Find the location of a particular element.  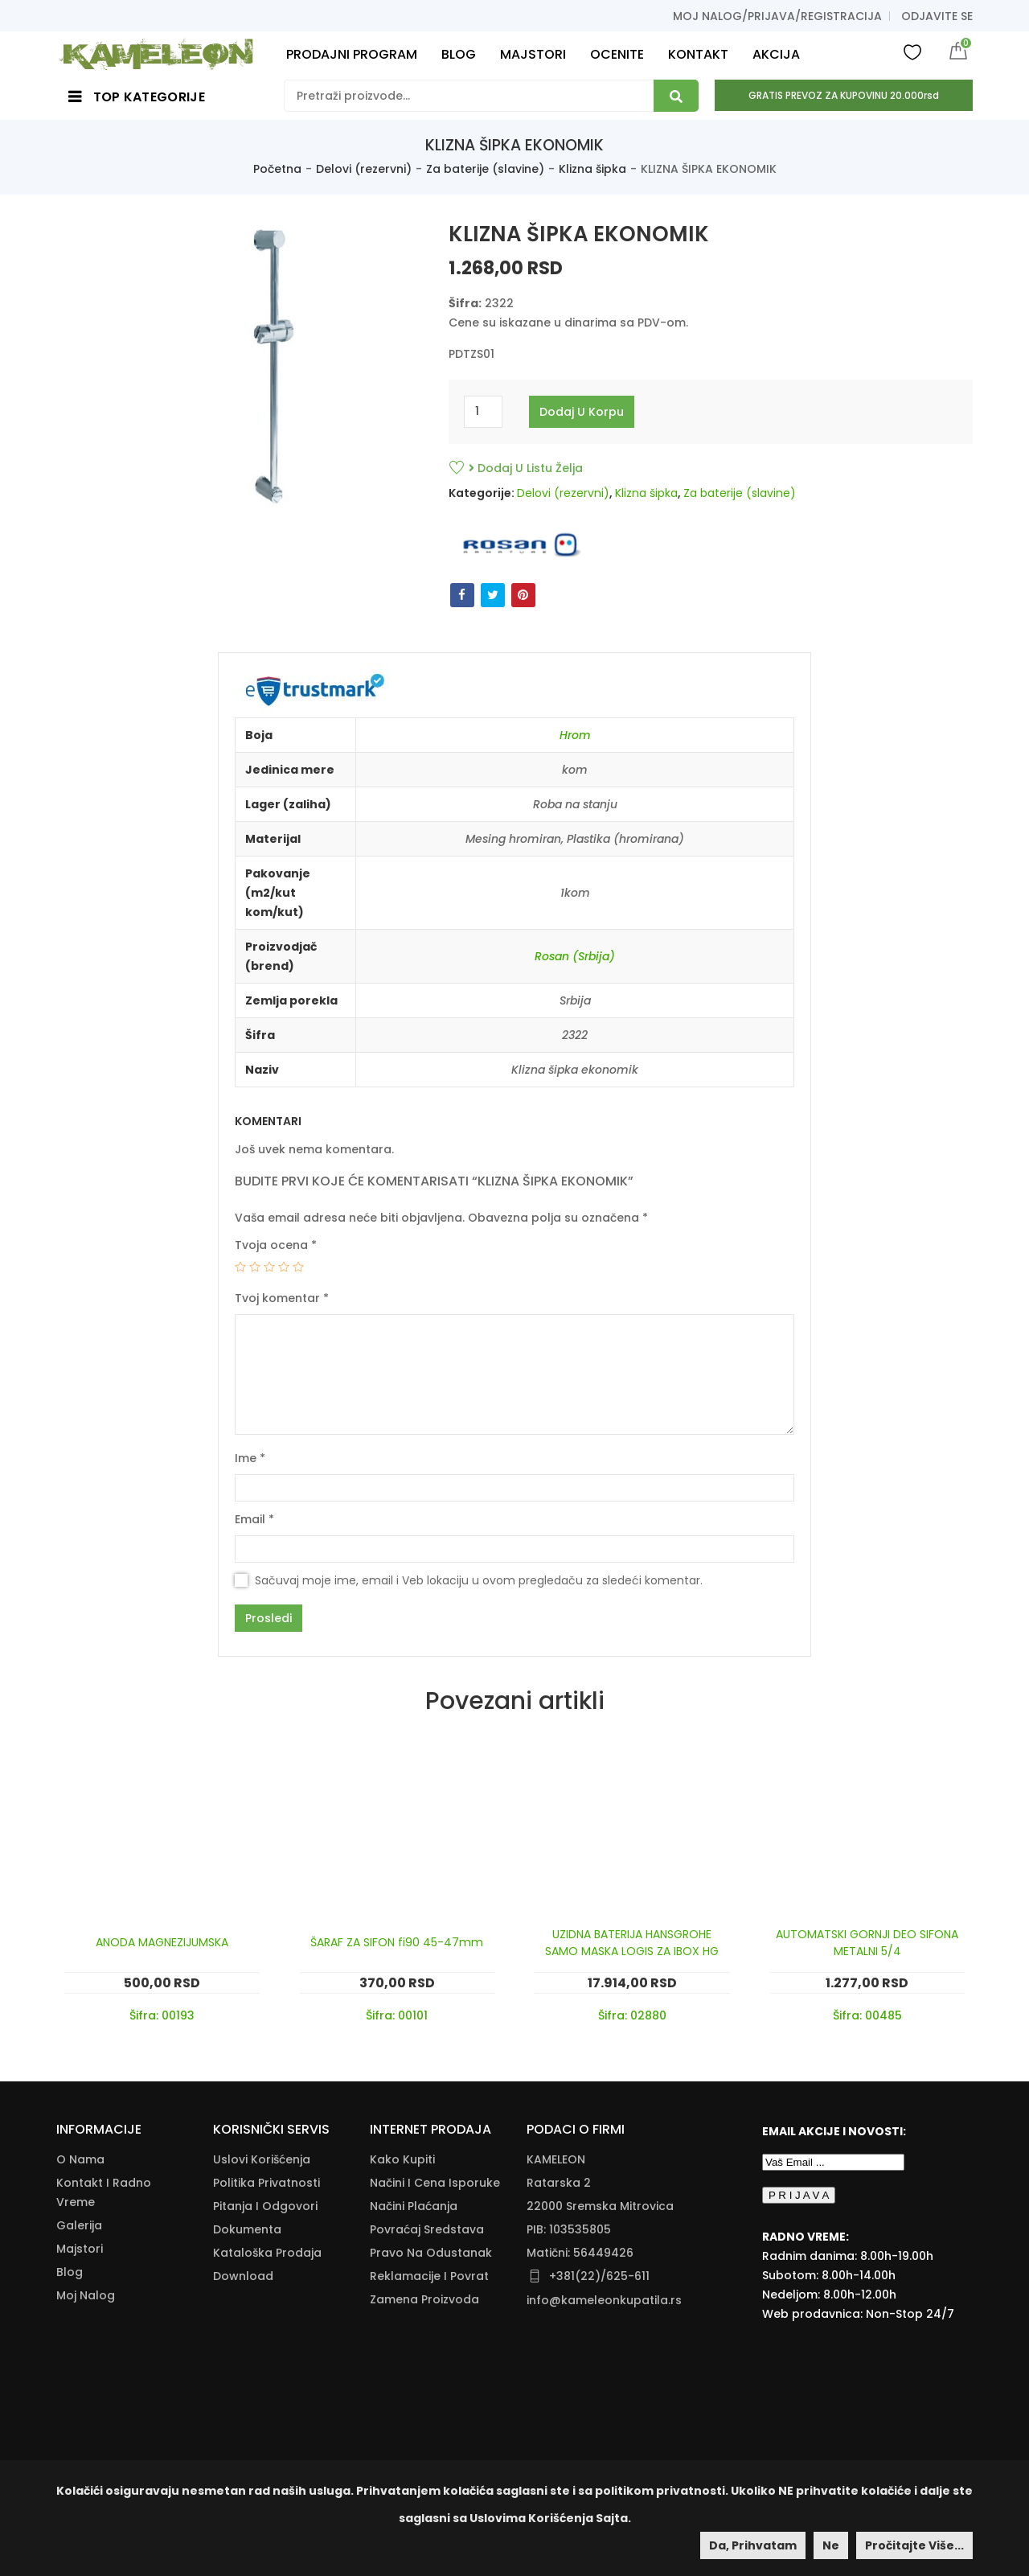

Načini Plaćanja is located at coordinates (413, 2206).